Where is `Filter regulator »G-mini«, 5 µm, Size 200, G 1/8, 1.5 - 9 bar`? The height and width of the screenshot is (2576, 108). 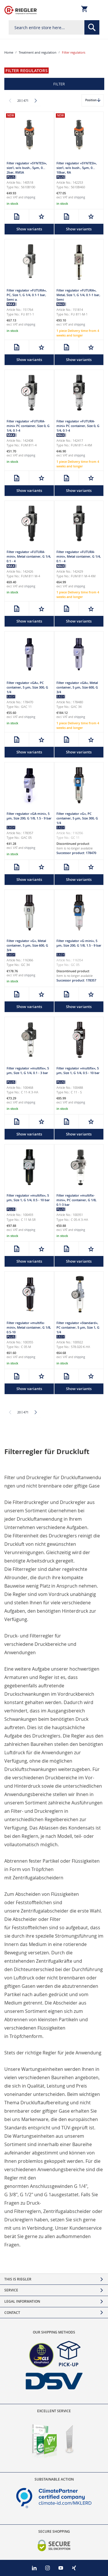
Filter regulator »G-mini«, 5 µm, Size 200, G 1/8, 1.5 - 9 bar is located at coordinates (78, 943).